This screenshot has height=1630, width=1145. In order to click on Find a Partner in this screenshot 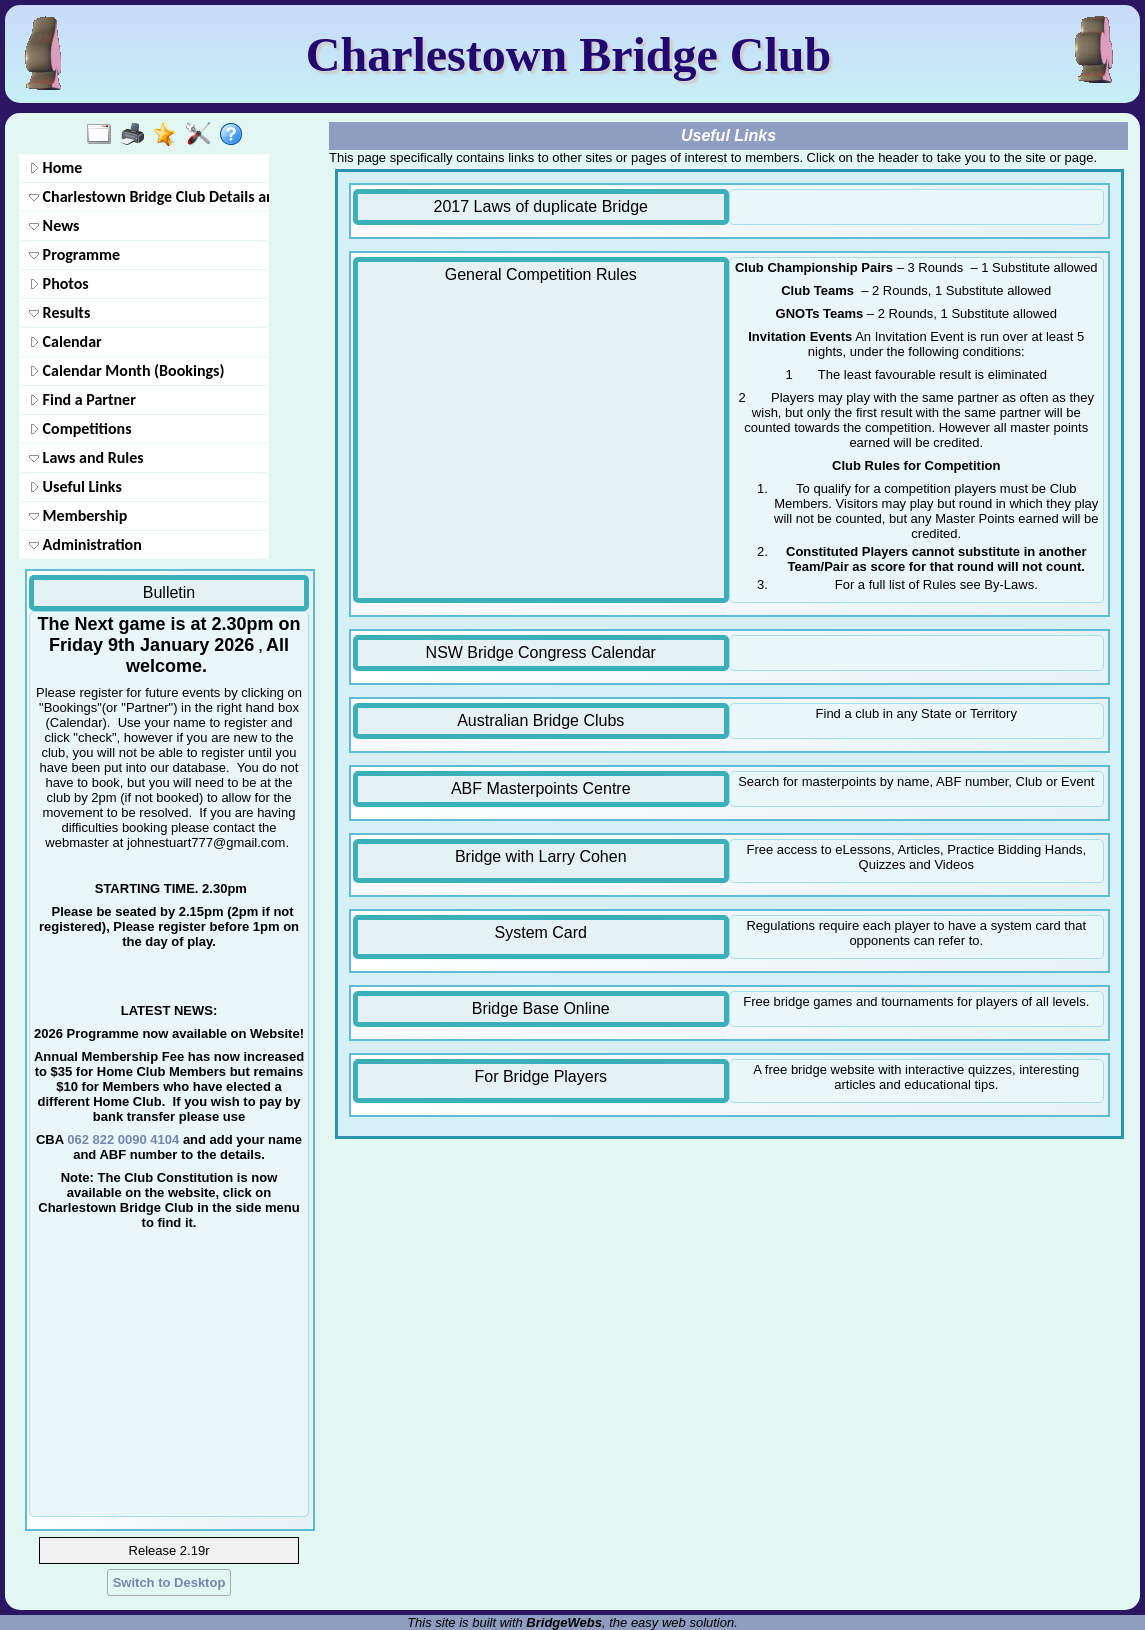, I will do `click(82, 399)`.